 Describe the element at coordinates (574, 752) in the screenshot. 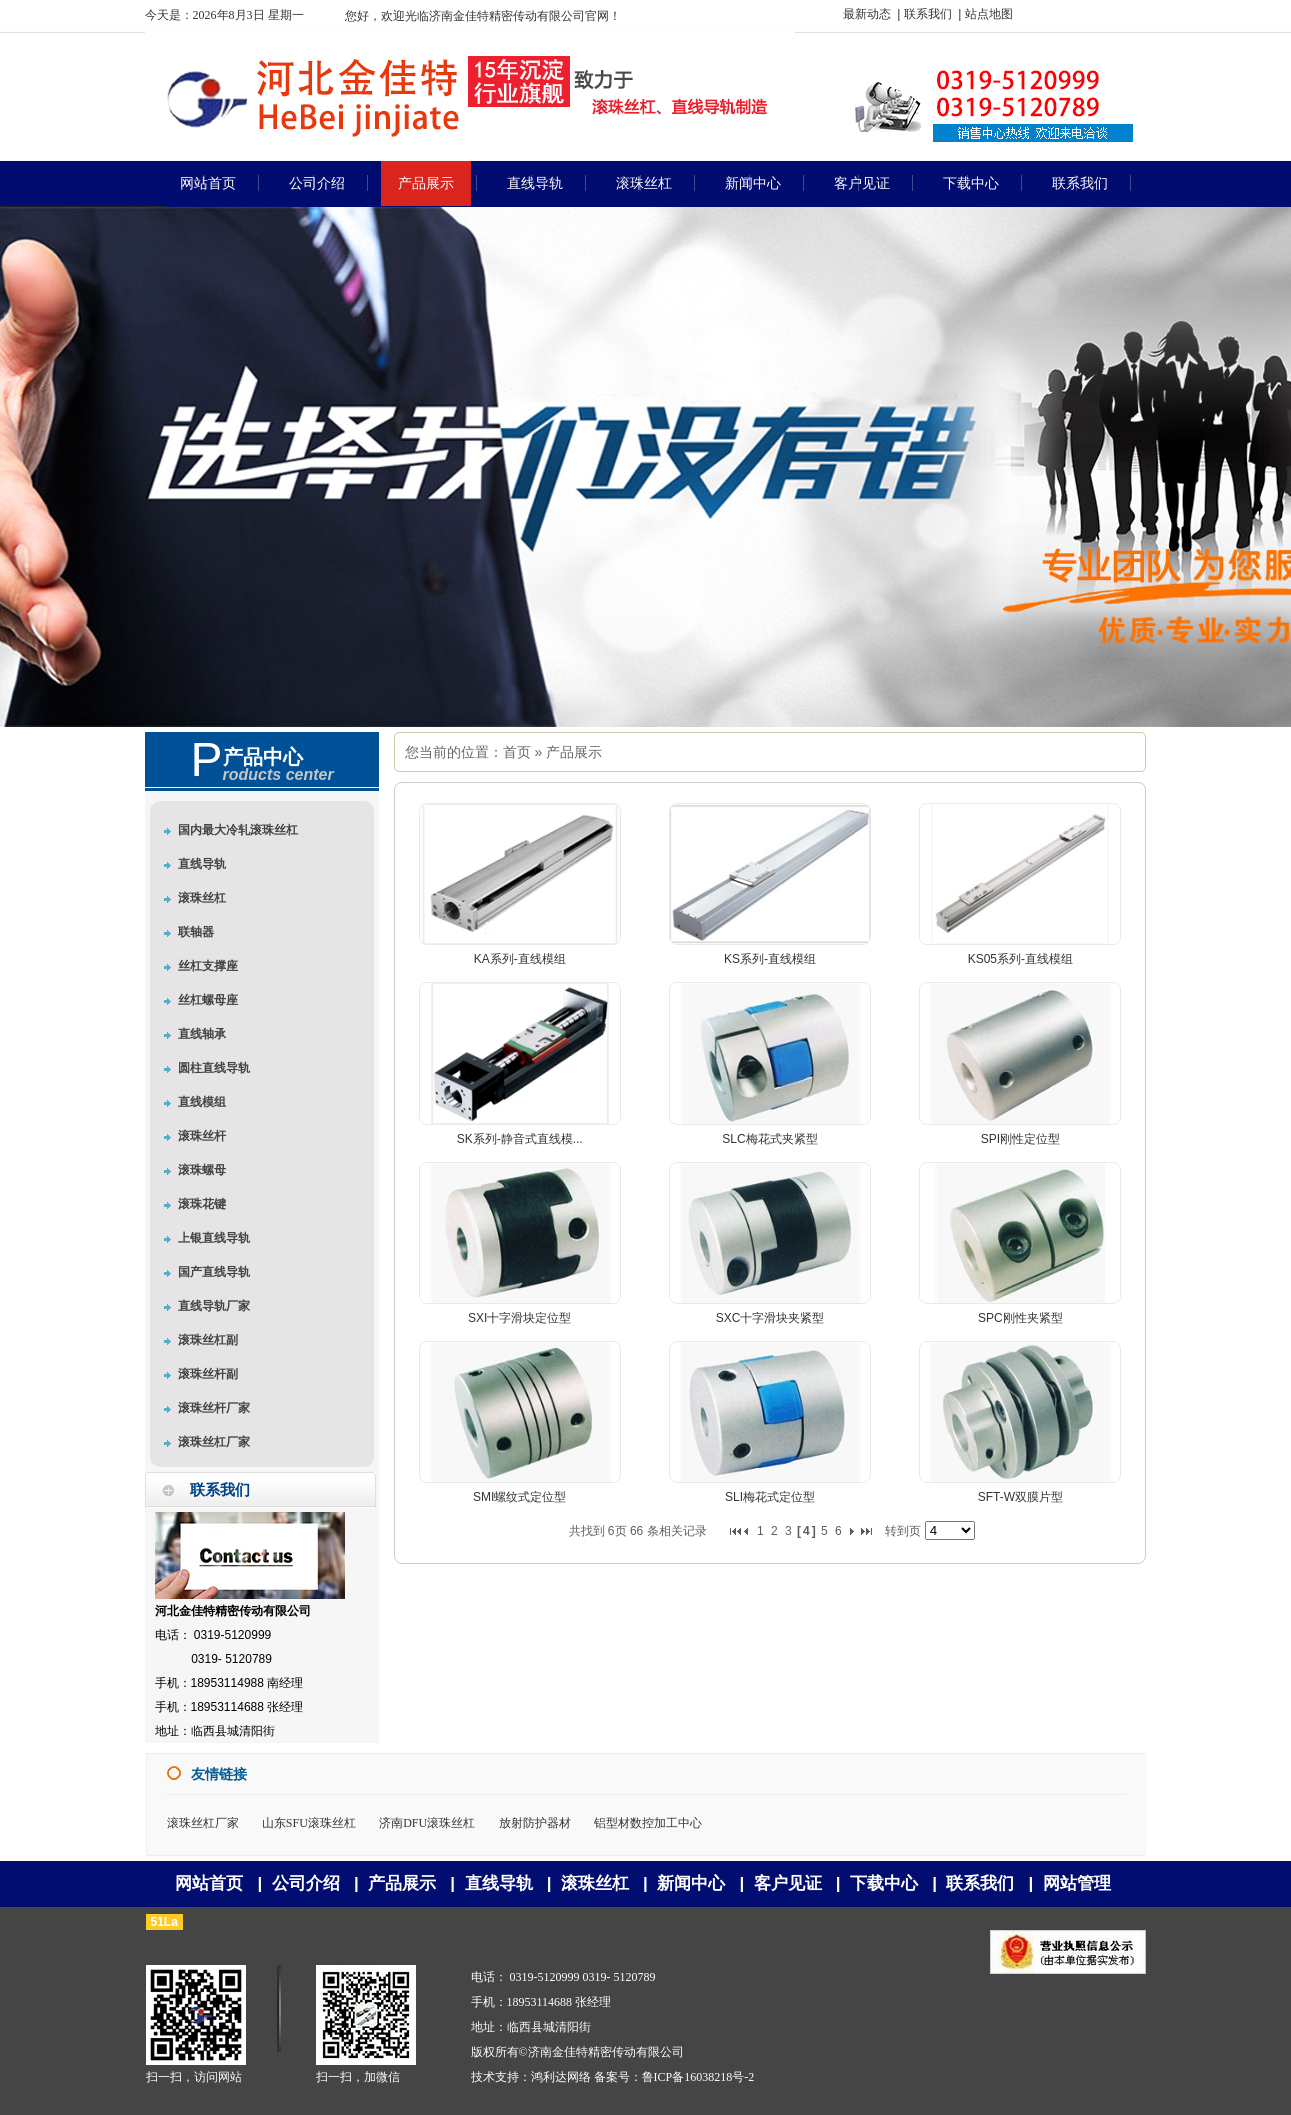

I see `产品展示` at that location.